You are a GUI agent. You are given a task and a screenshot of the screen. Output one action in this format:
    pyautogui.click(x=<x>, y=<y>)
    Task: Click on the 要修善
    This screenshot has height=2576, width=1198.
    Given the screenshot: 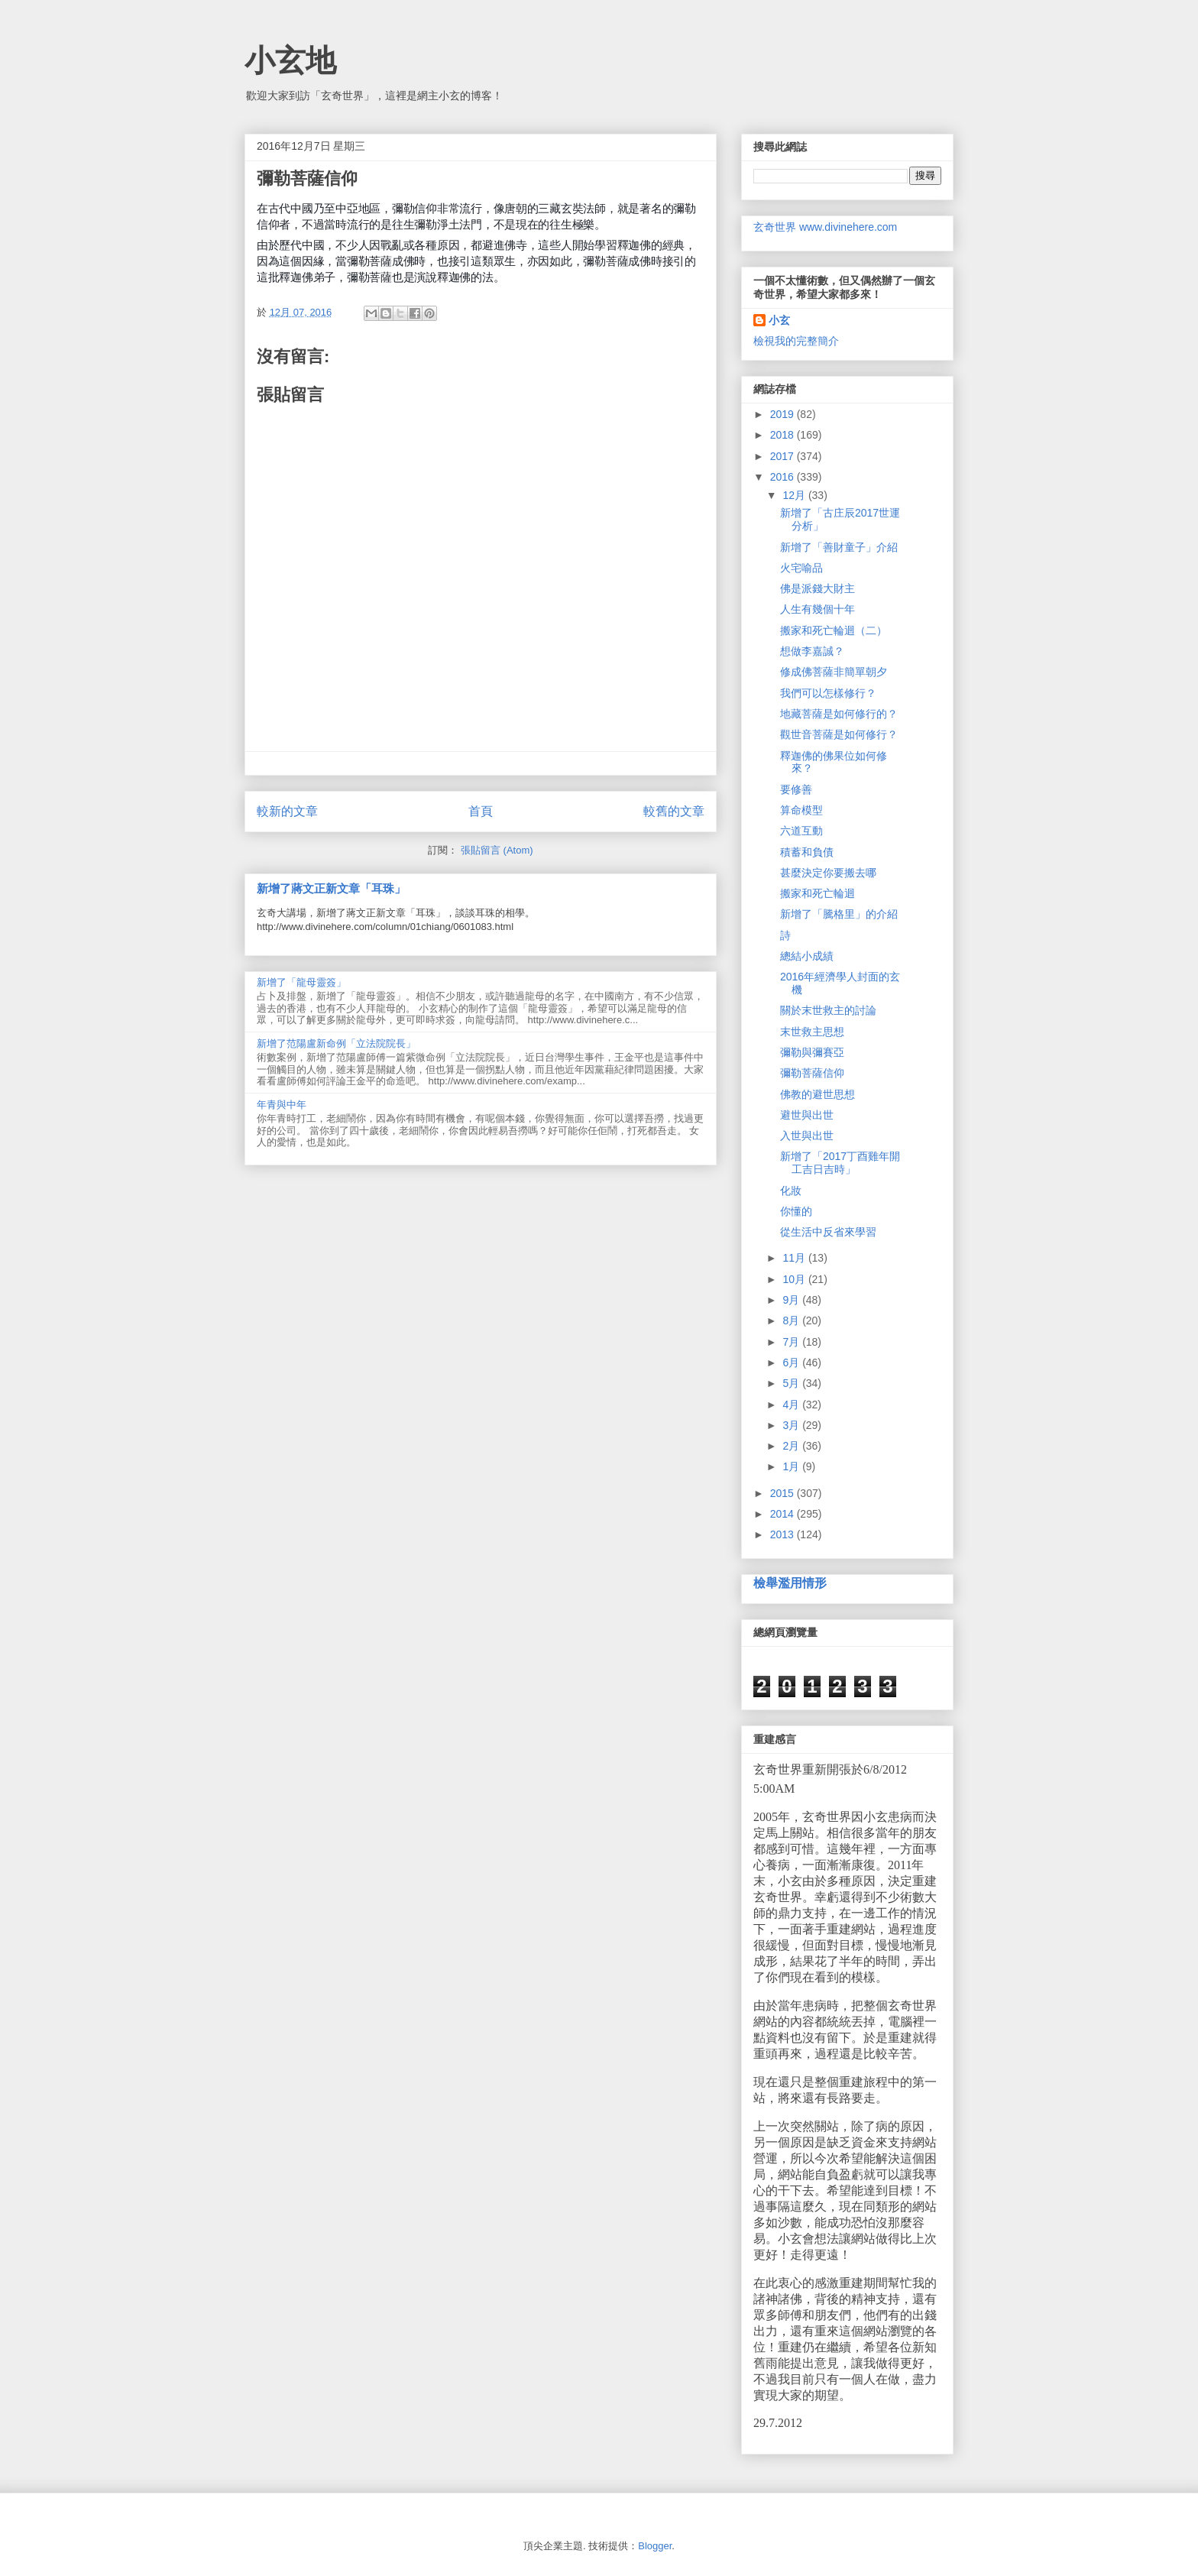 What is the action you would take?
    pyautogui.click(x=796, y=789)
    